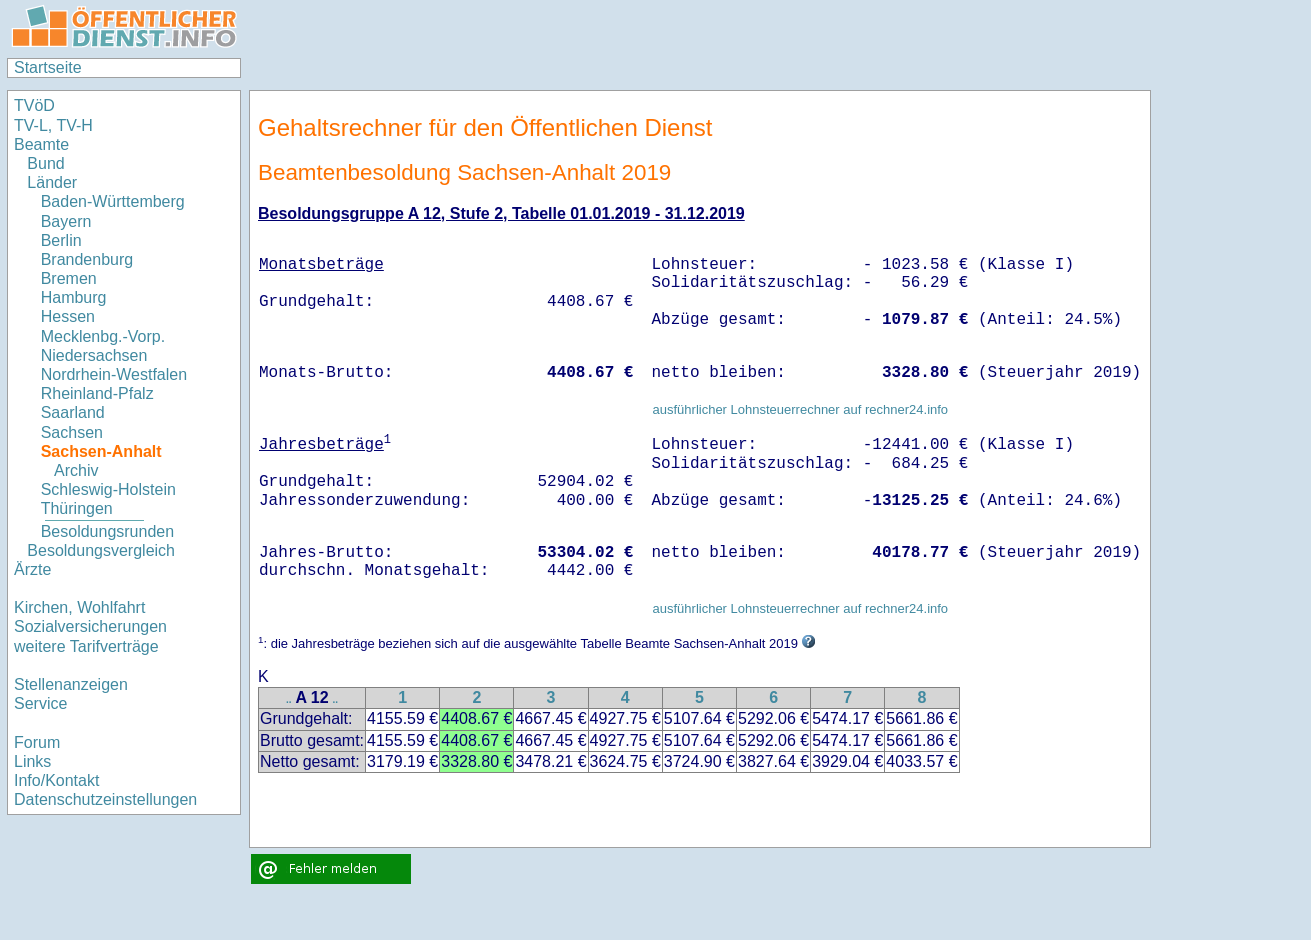 The height and width of the screenshot is (940, 1311). I want to click on Sachsen, so click(72, 432).